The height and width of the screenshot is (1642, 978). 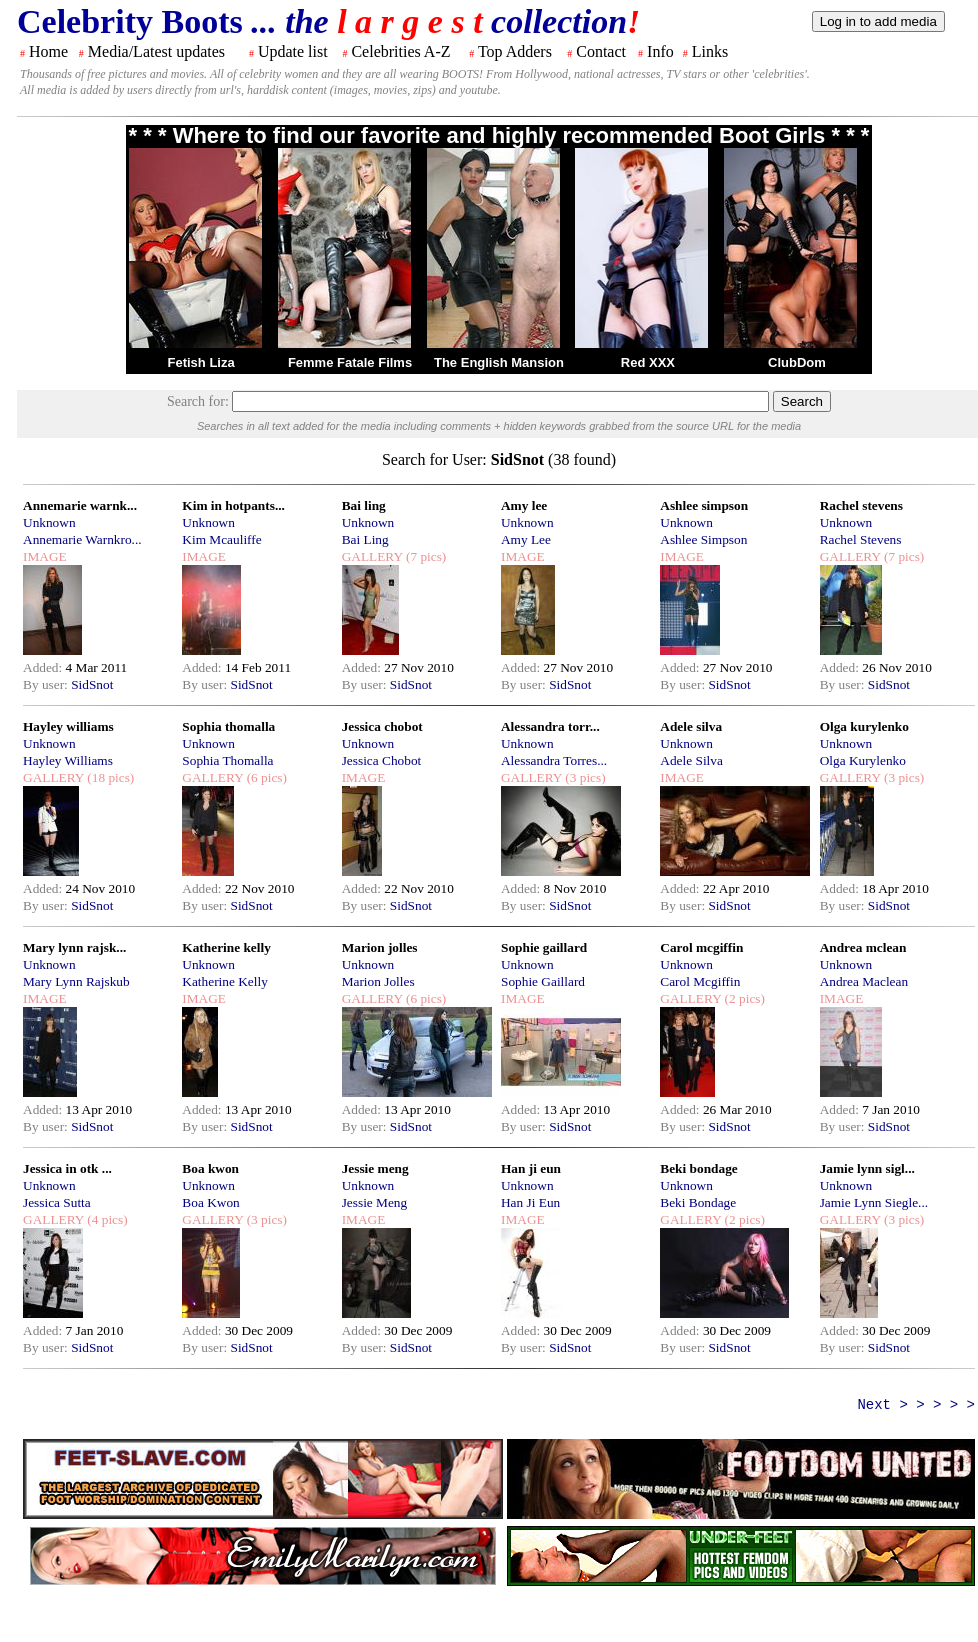 I want to click on Added:, so click(x=44, y=667).